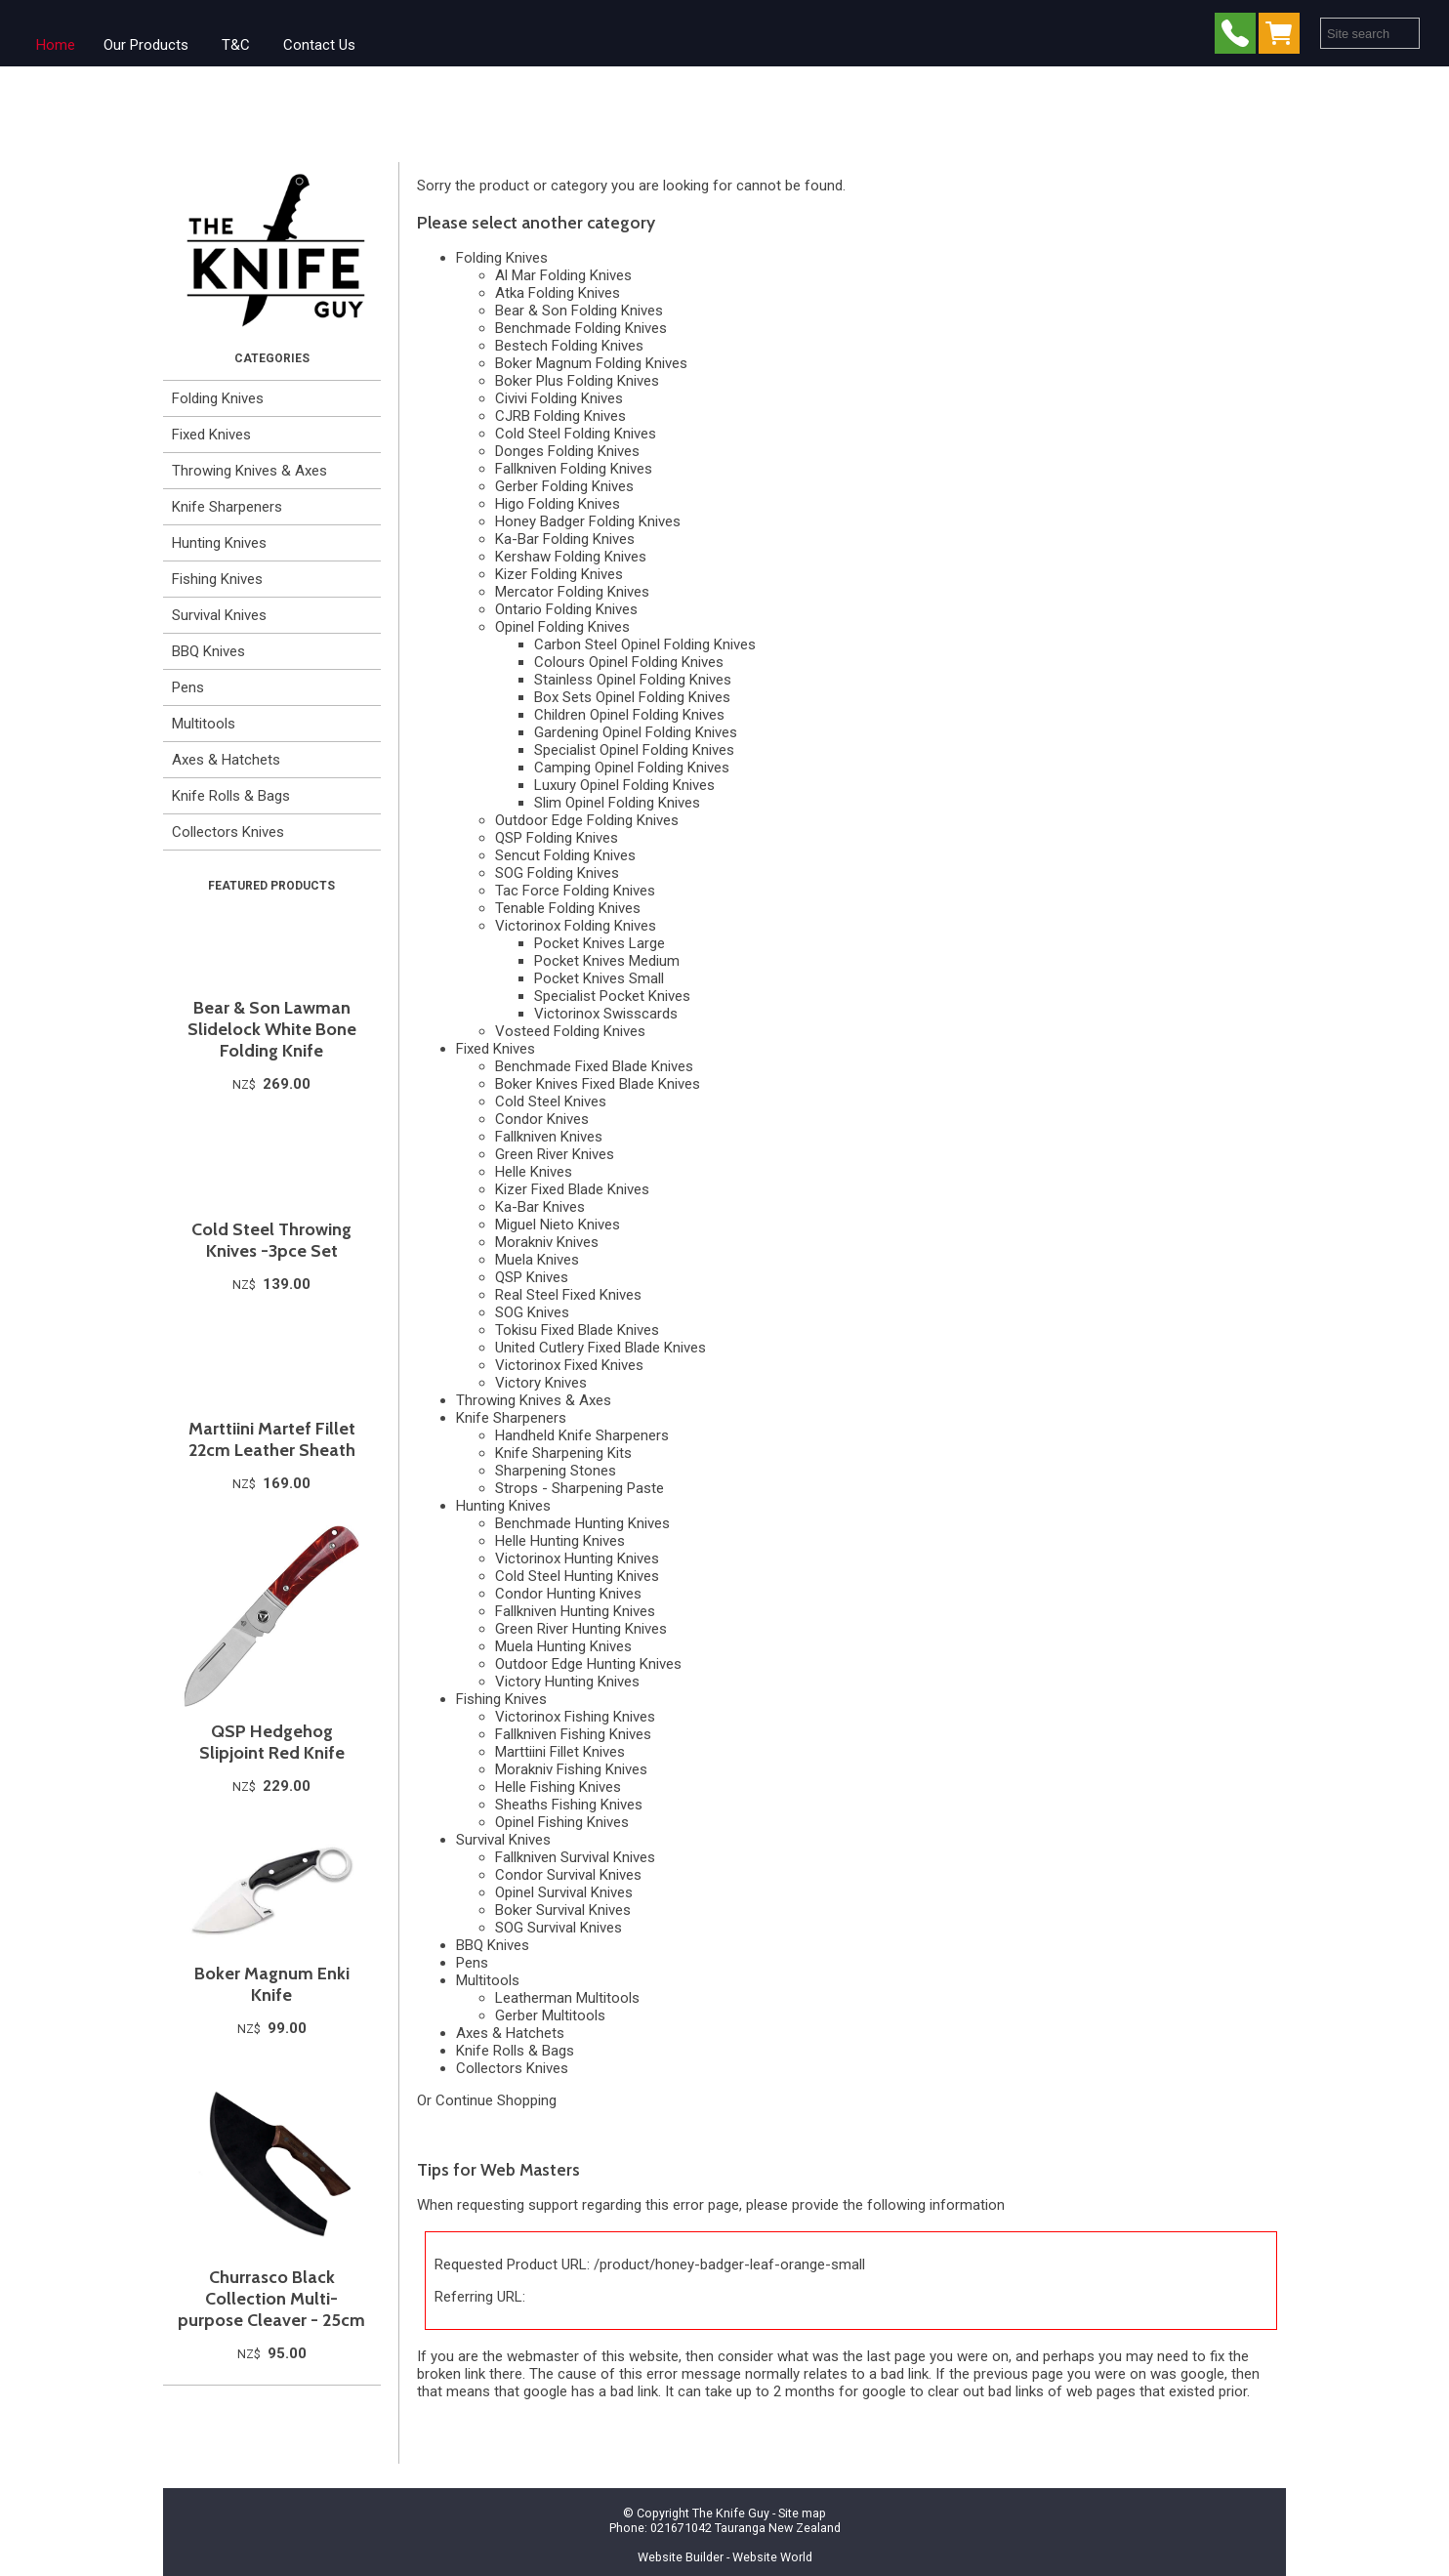 This screenshot has width=1449, height=2576. Describe the element at coordinates (568, 1804) in the screenshot. I see `Sheaths Fishing Knives` at that location.